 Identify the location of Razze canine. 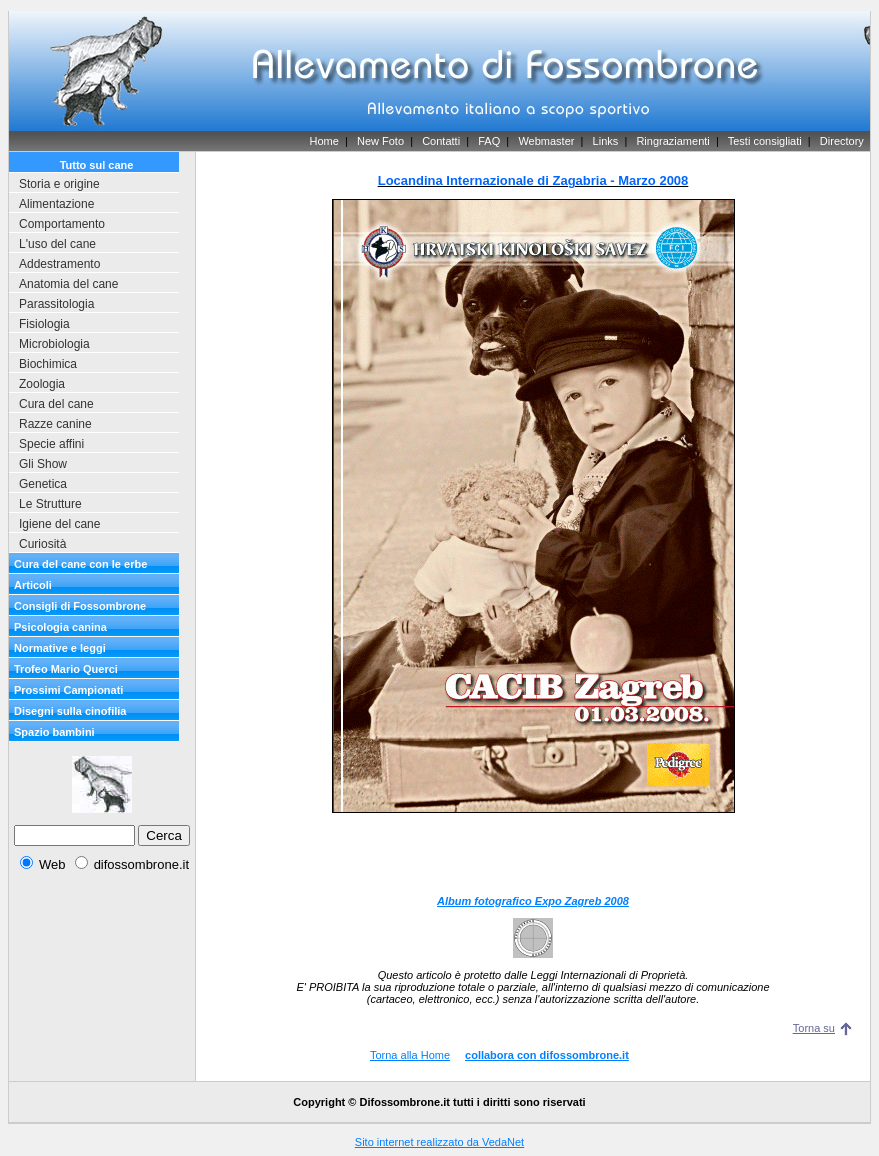
(55, 424).